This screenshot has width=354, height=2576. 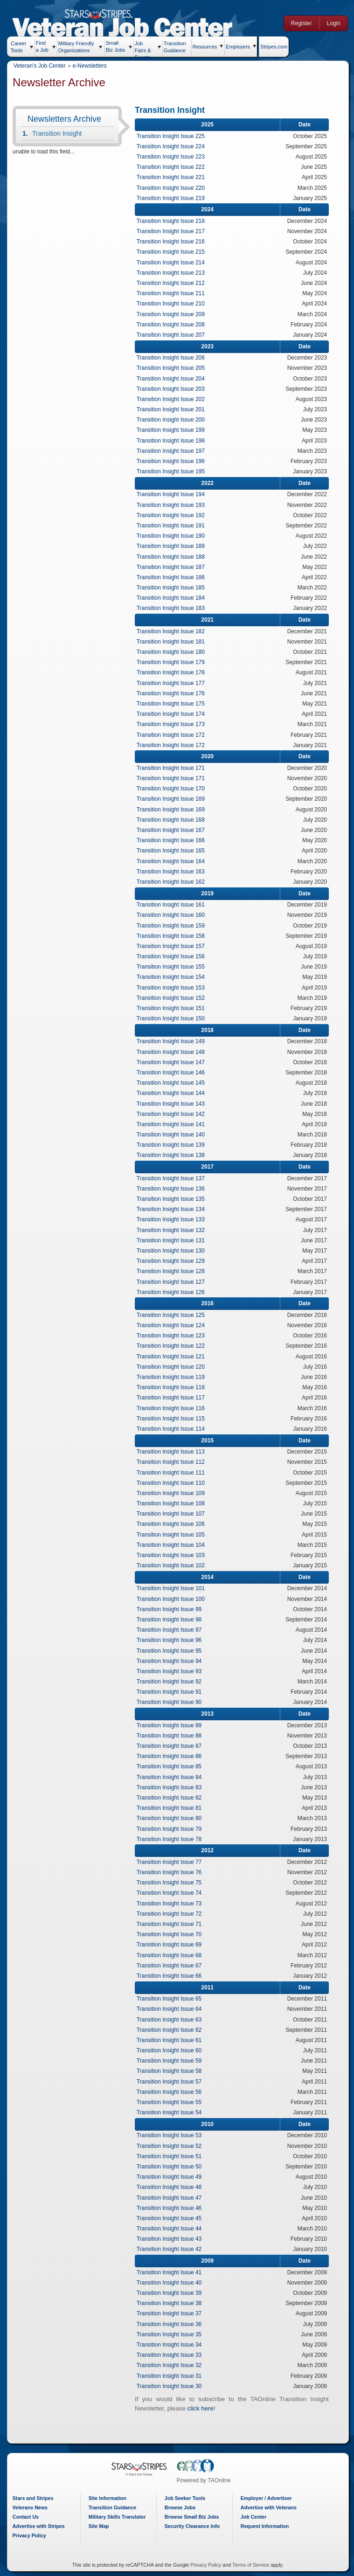 I want to click on Transition Insight Issue 95, so click(x=172, y=1651).